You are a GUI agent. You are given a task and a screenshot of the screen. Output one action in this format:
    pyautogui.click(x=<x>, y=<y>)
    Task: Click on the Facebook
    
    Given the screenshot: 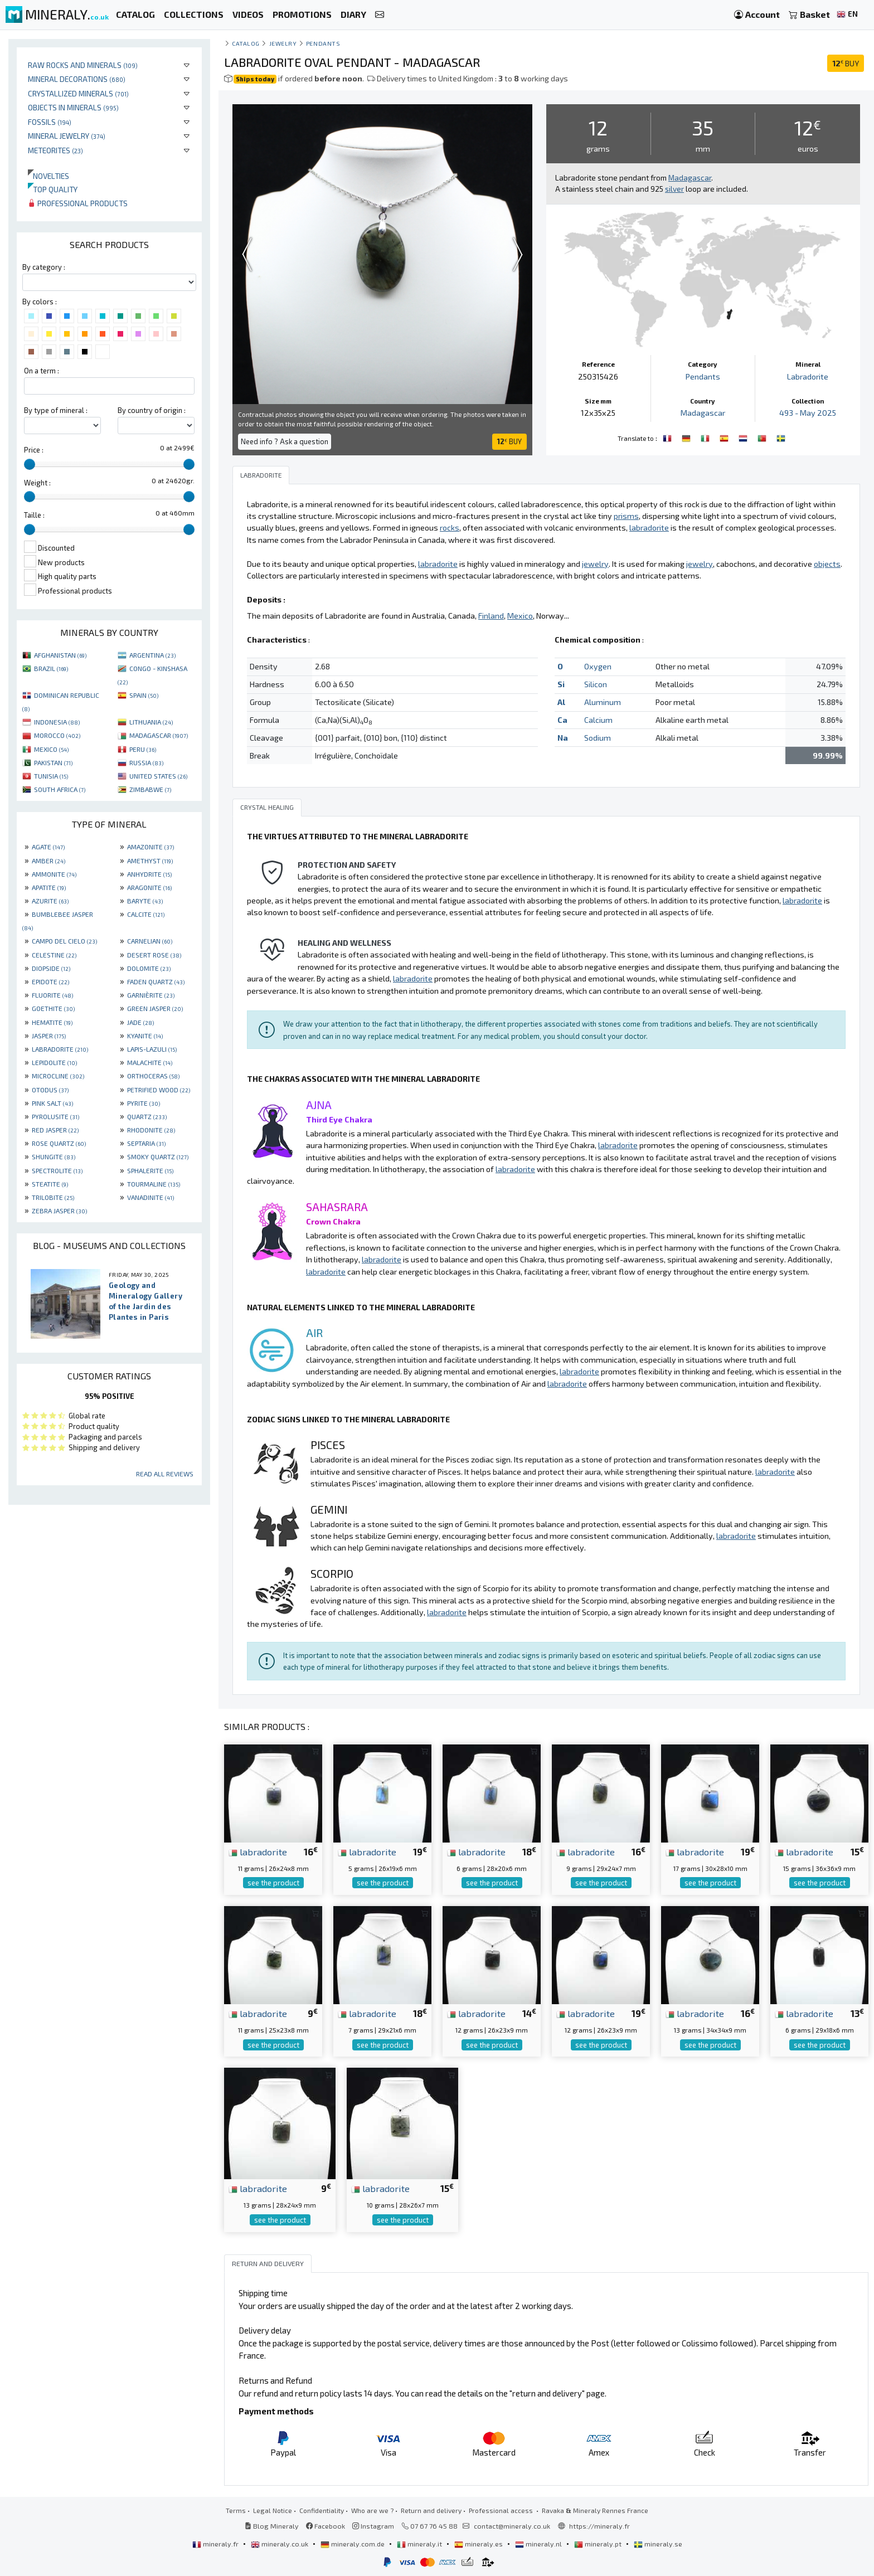 What is the action you would take?
    pyautogui.click(x=325, y=2526)
    